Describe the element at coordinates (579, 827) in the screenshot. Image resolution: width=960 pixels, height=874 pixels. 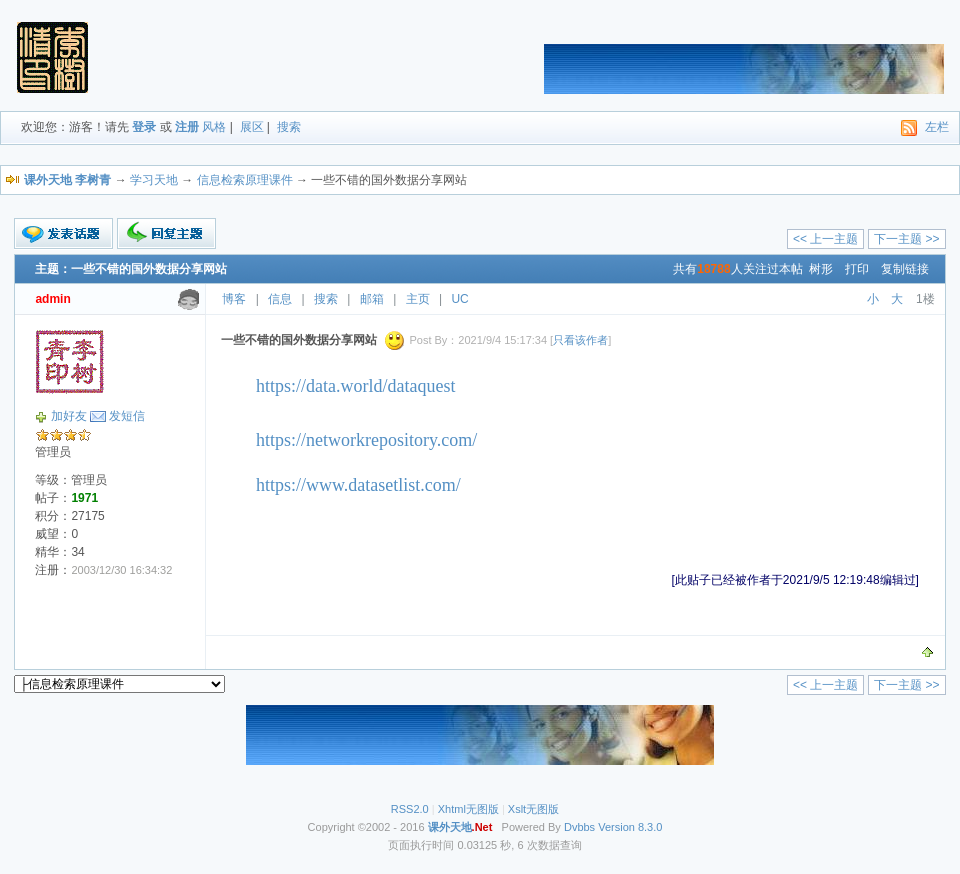
I see `Dvbbs` at that location.